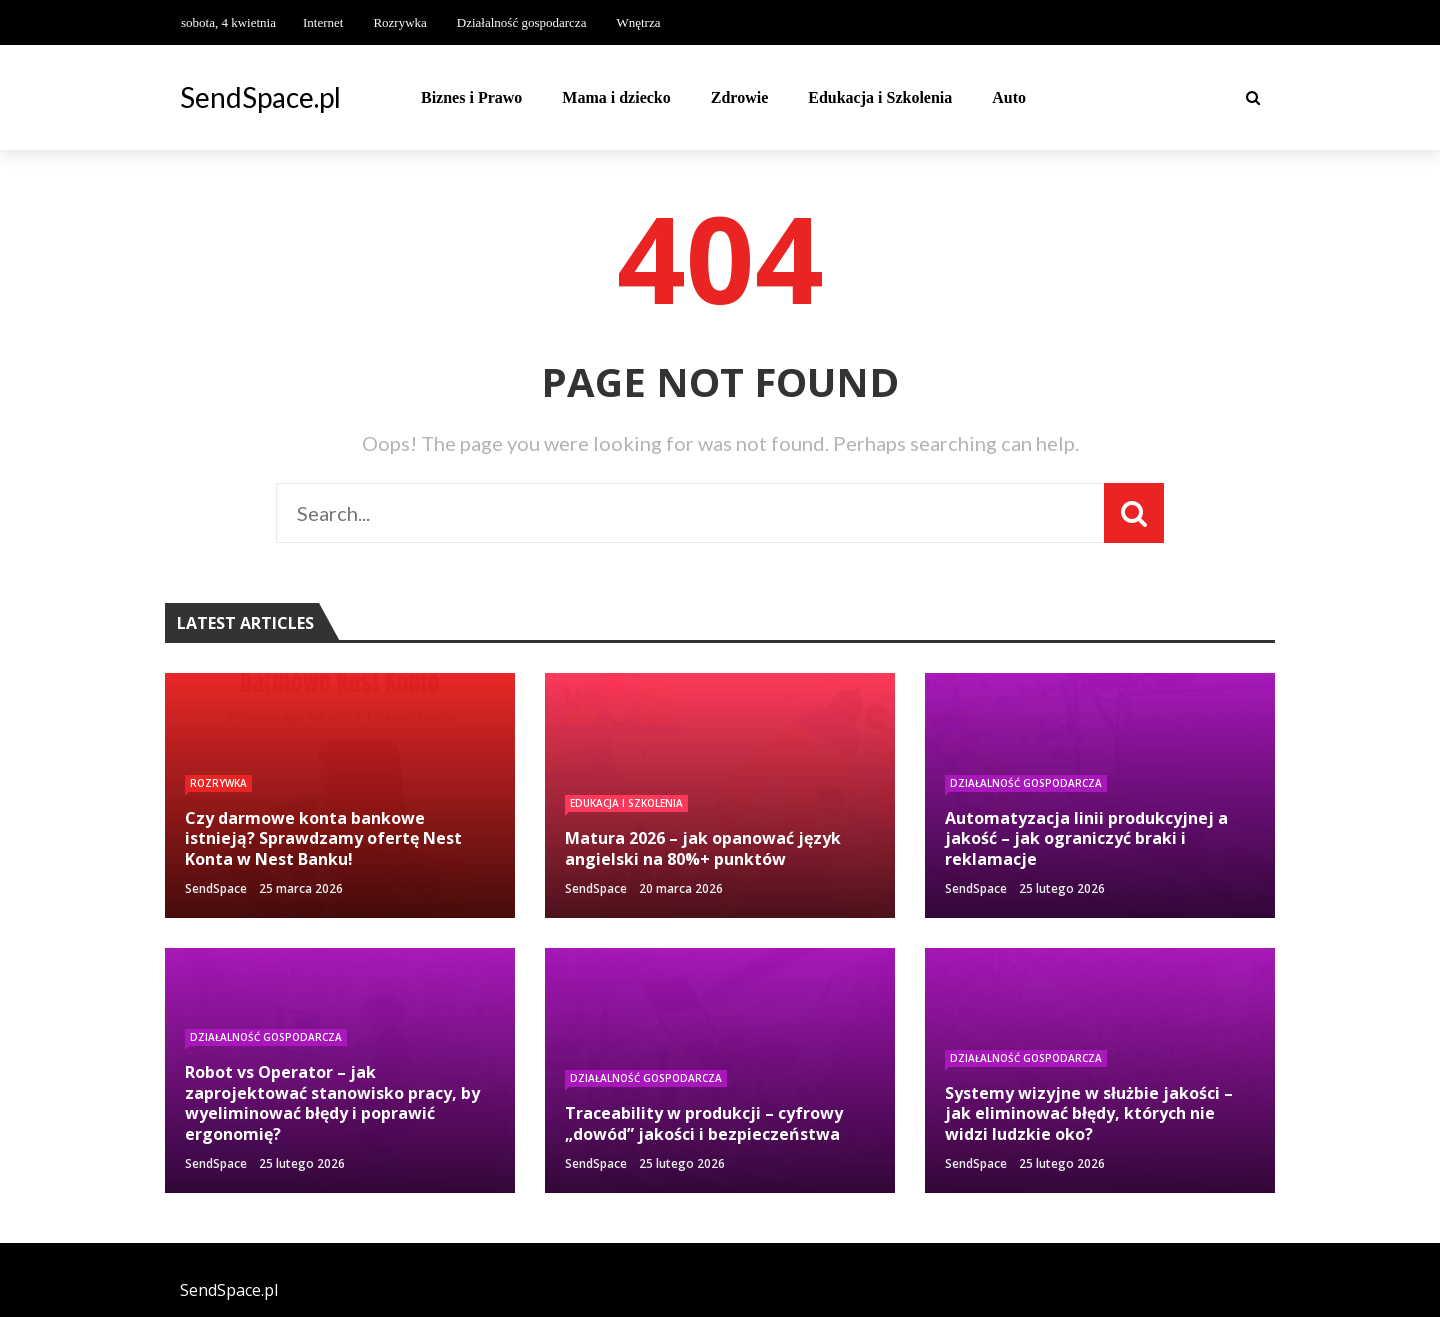 The width and height of the screenshot is (1440, 1317). Describe the element at coordinates (880, 97) in the screenshot. I see `Edukacja i Szkolenia` at that location.